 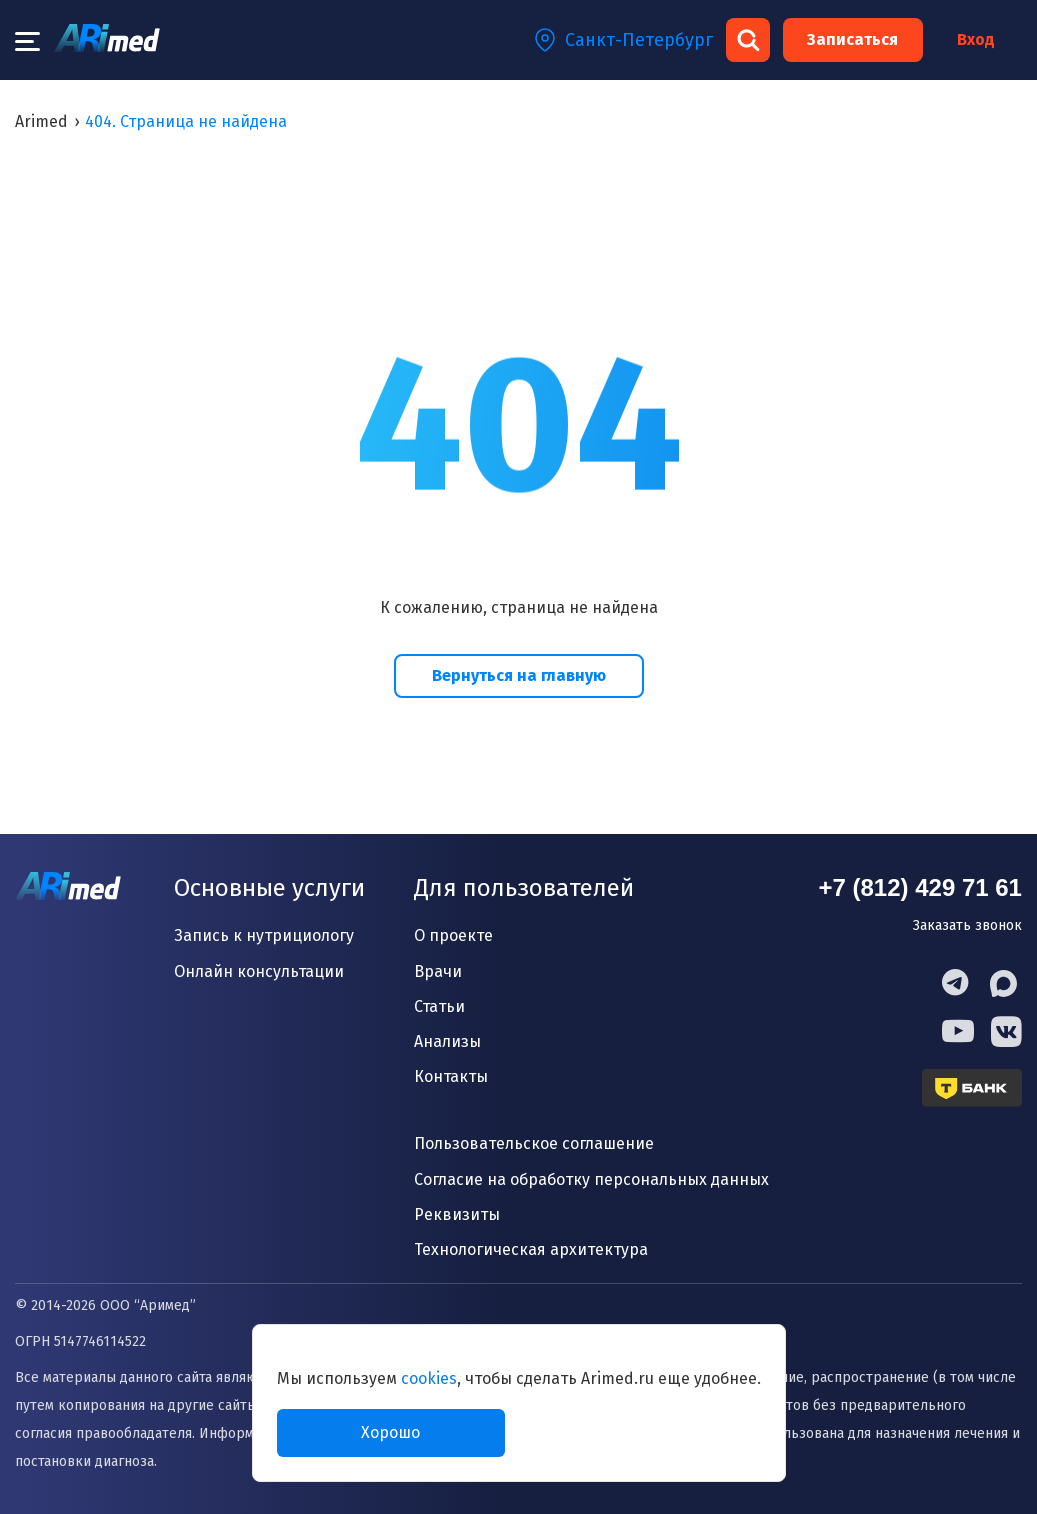 I want to click on Хорошо, so click(x=390, y=1432).